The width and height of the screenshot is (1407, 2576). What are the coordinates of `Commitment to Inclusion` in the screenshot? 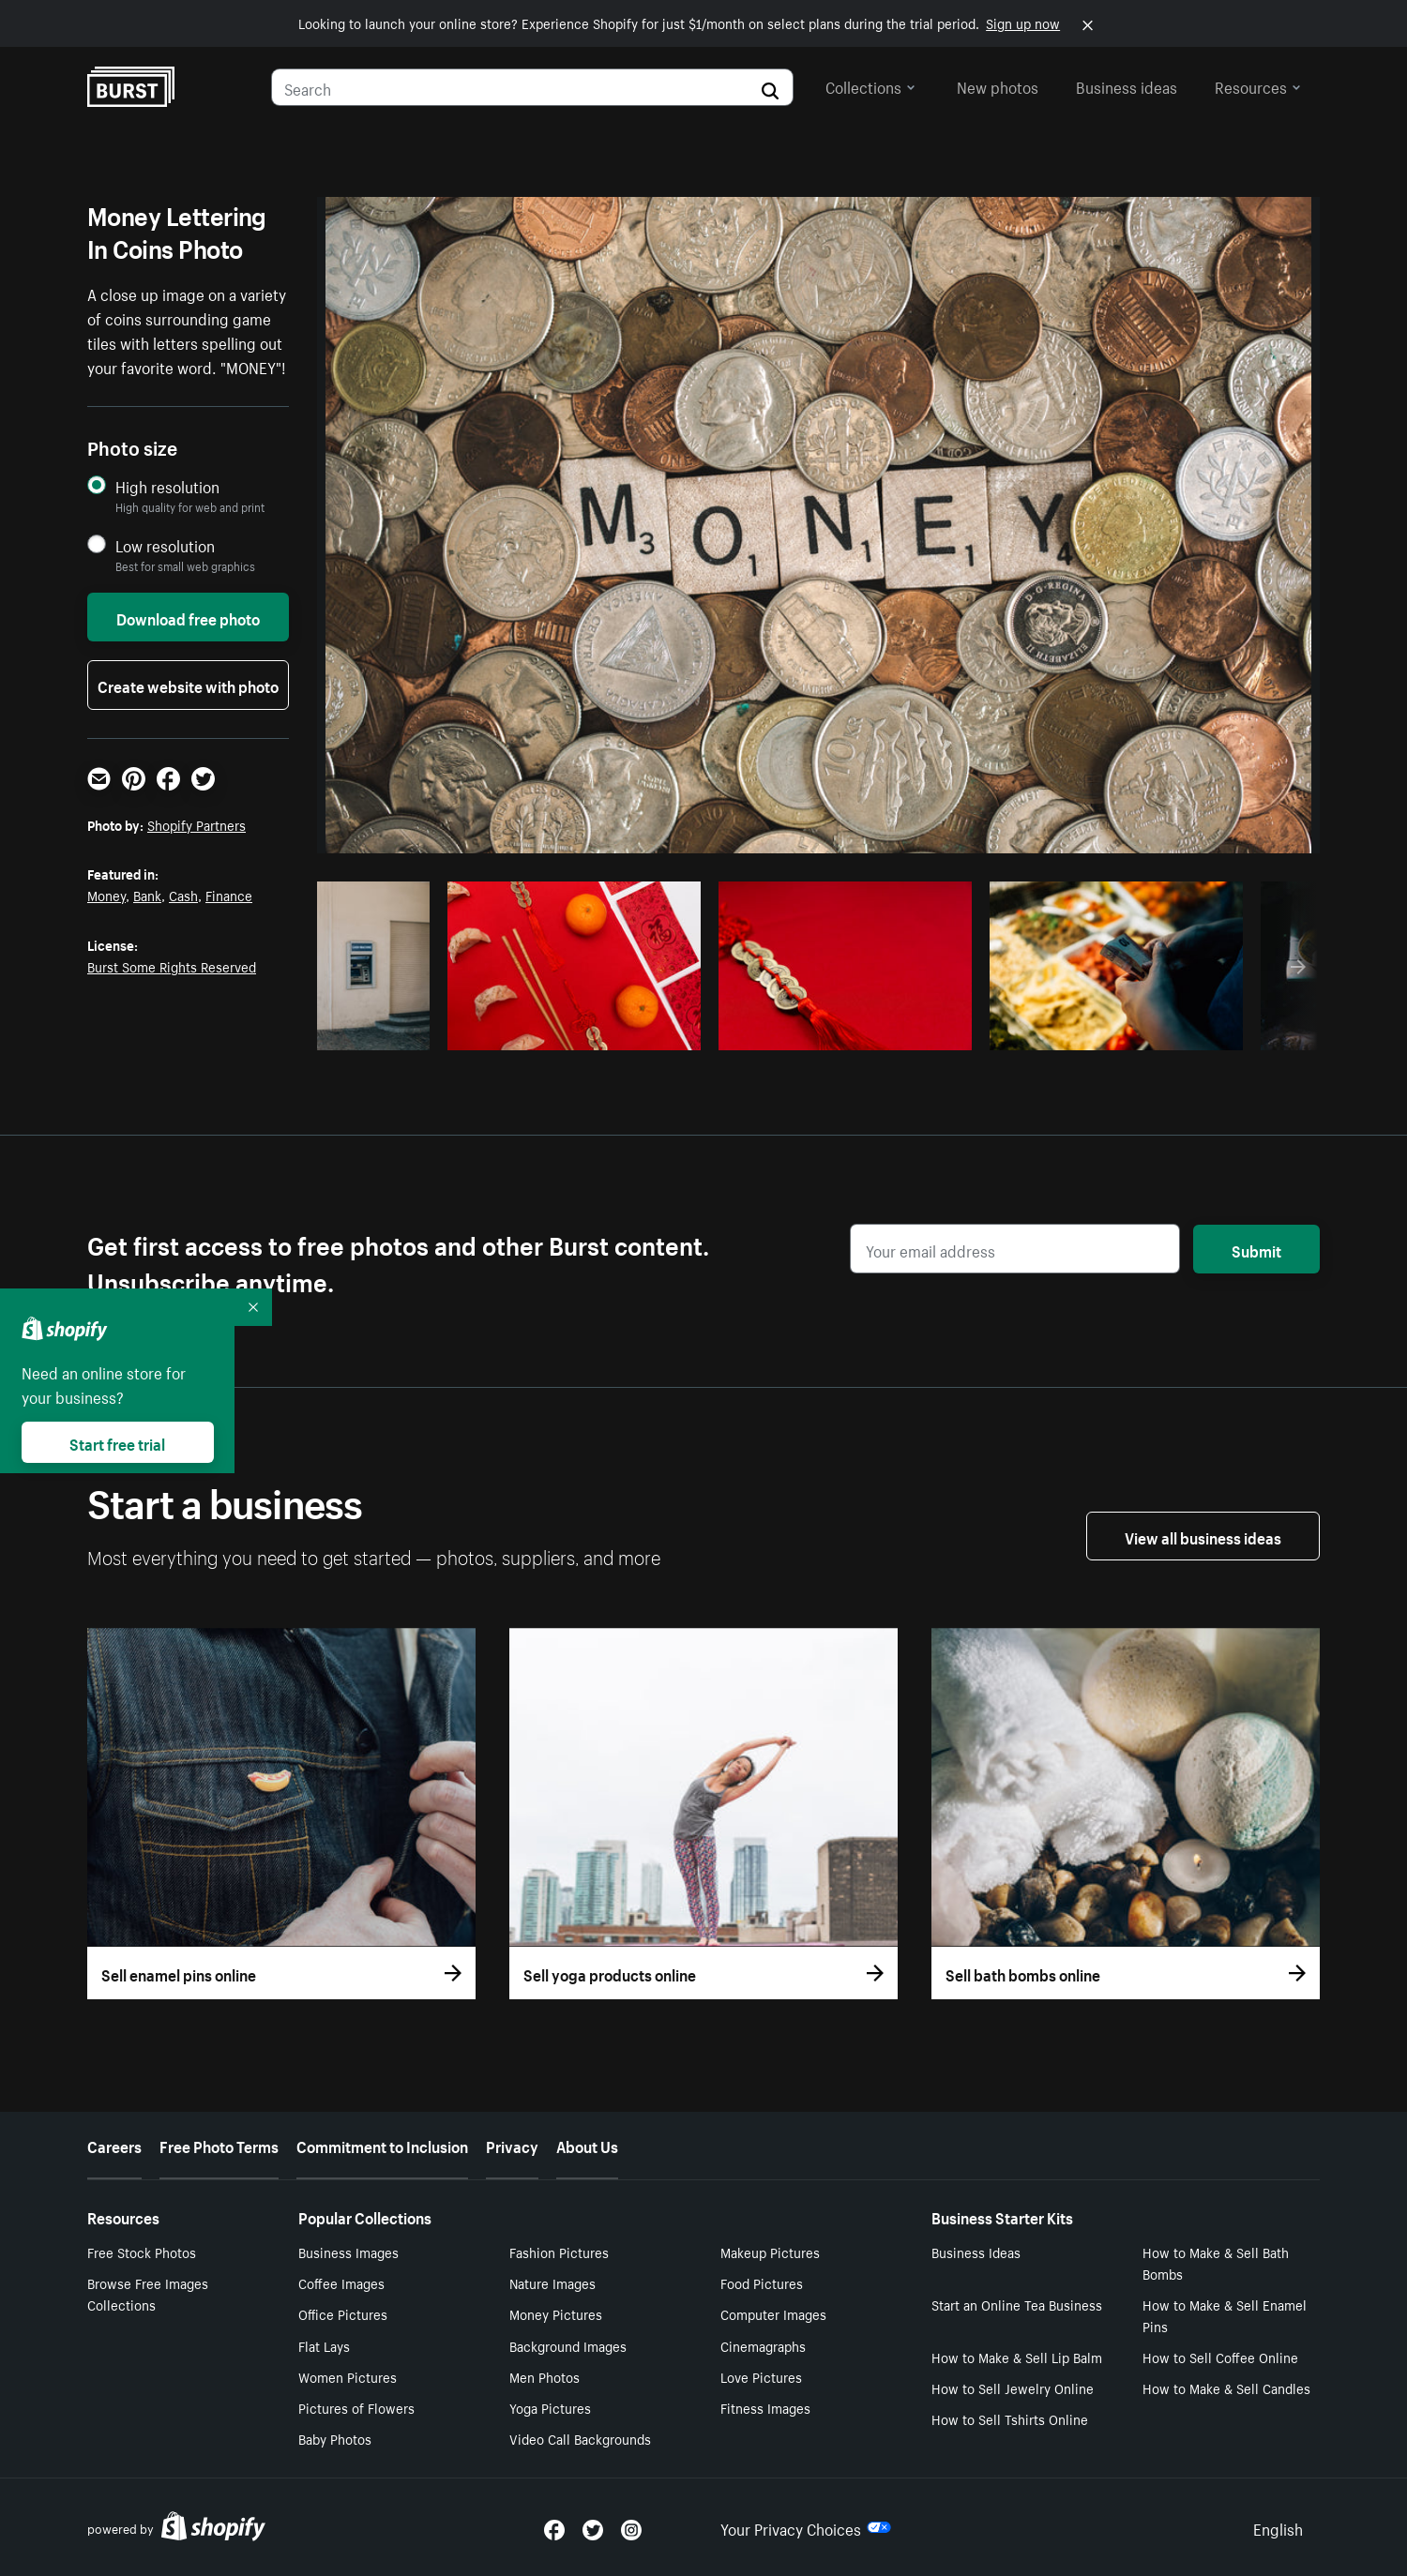 It's located at (382, 2144).